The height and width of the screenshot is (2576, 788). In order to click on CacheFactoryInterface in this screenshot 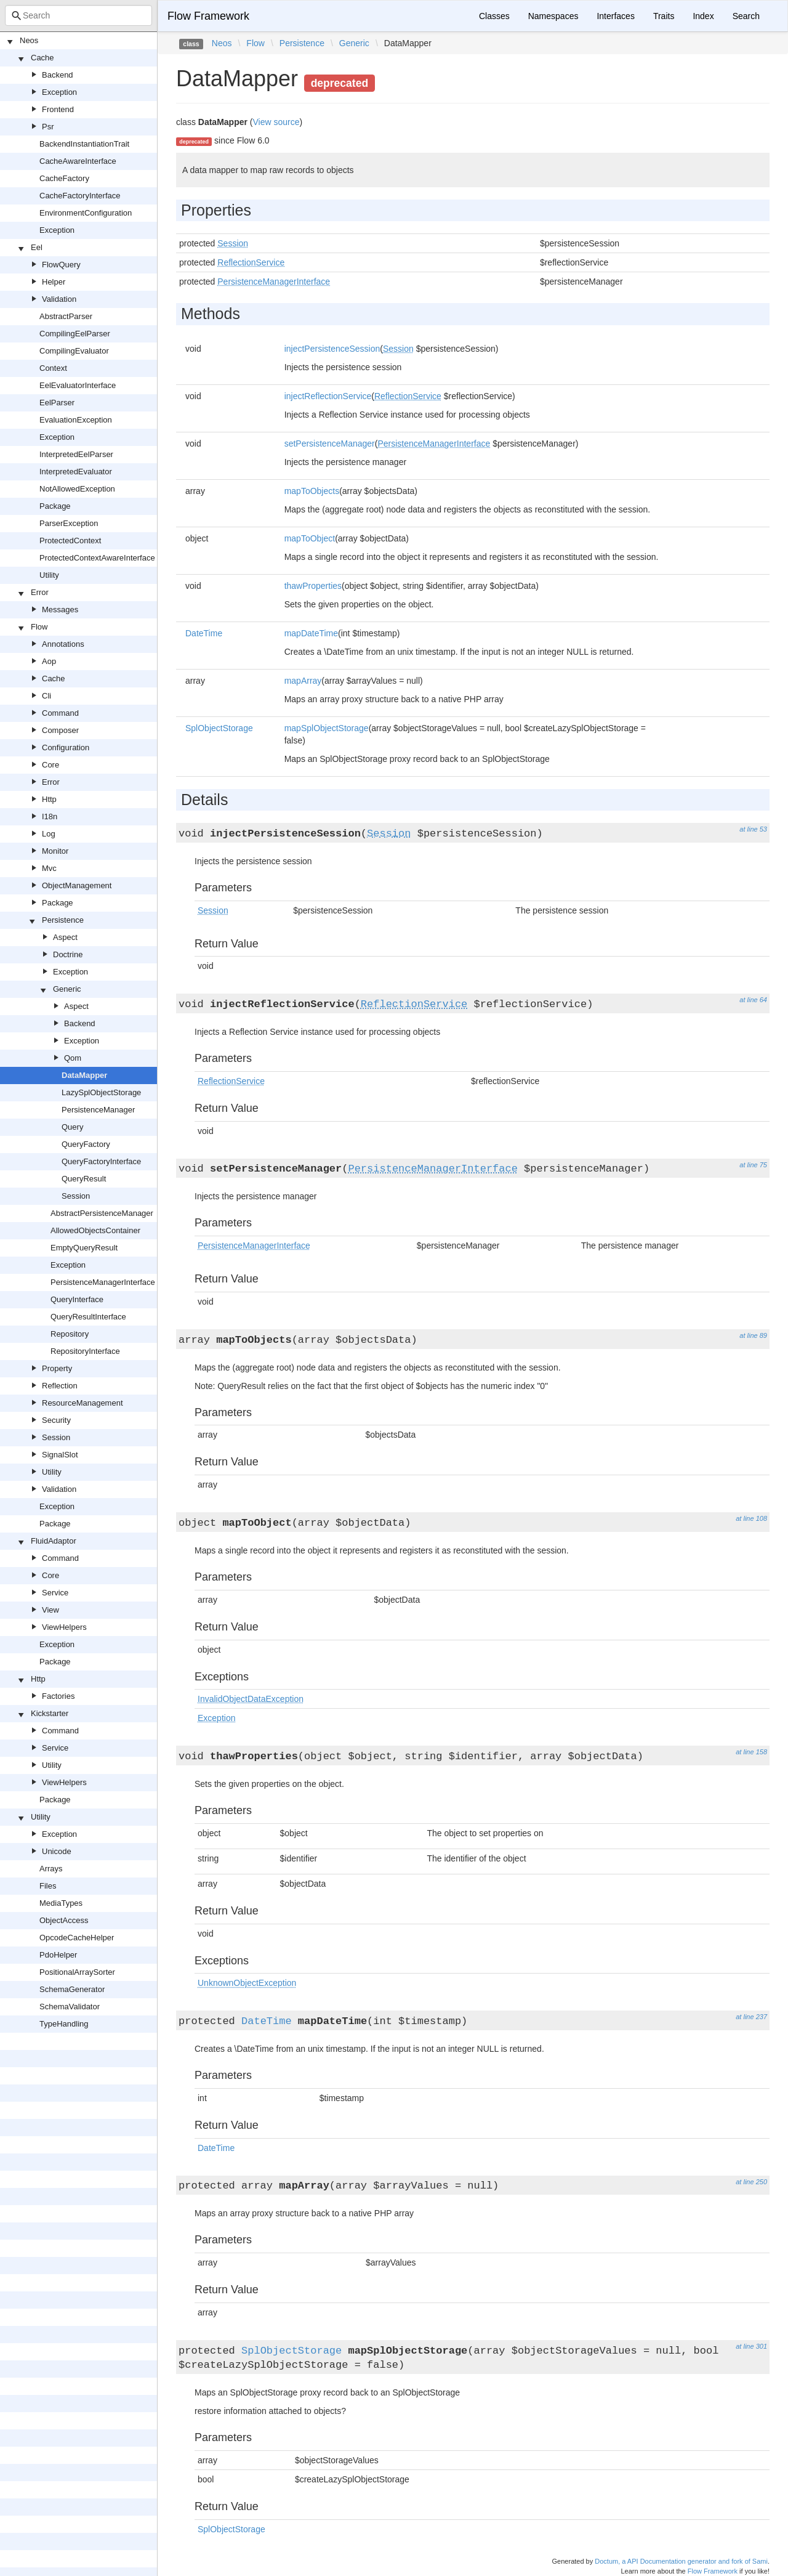, I will do `click(80, 195)`.